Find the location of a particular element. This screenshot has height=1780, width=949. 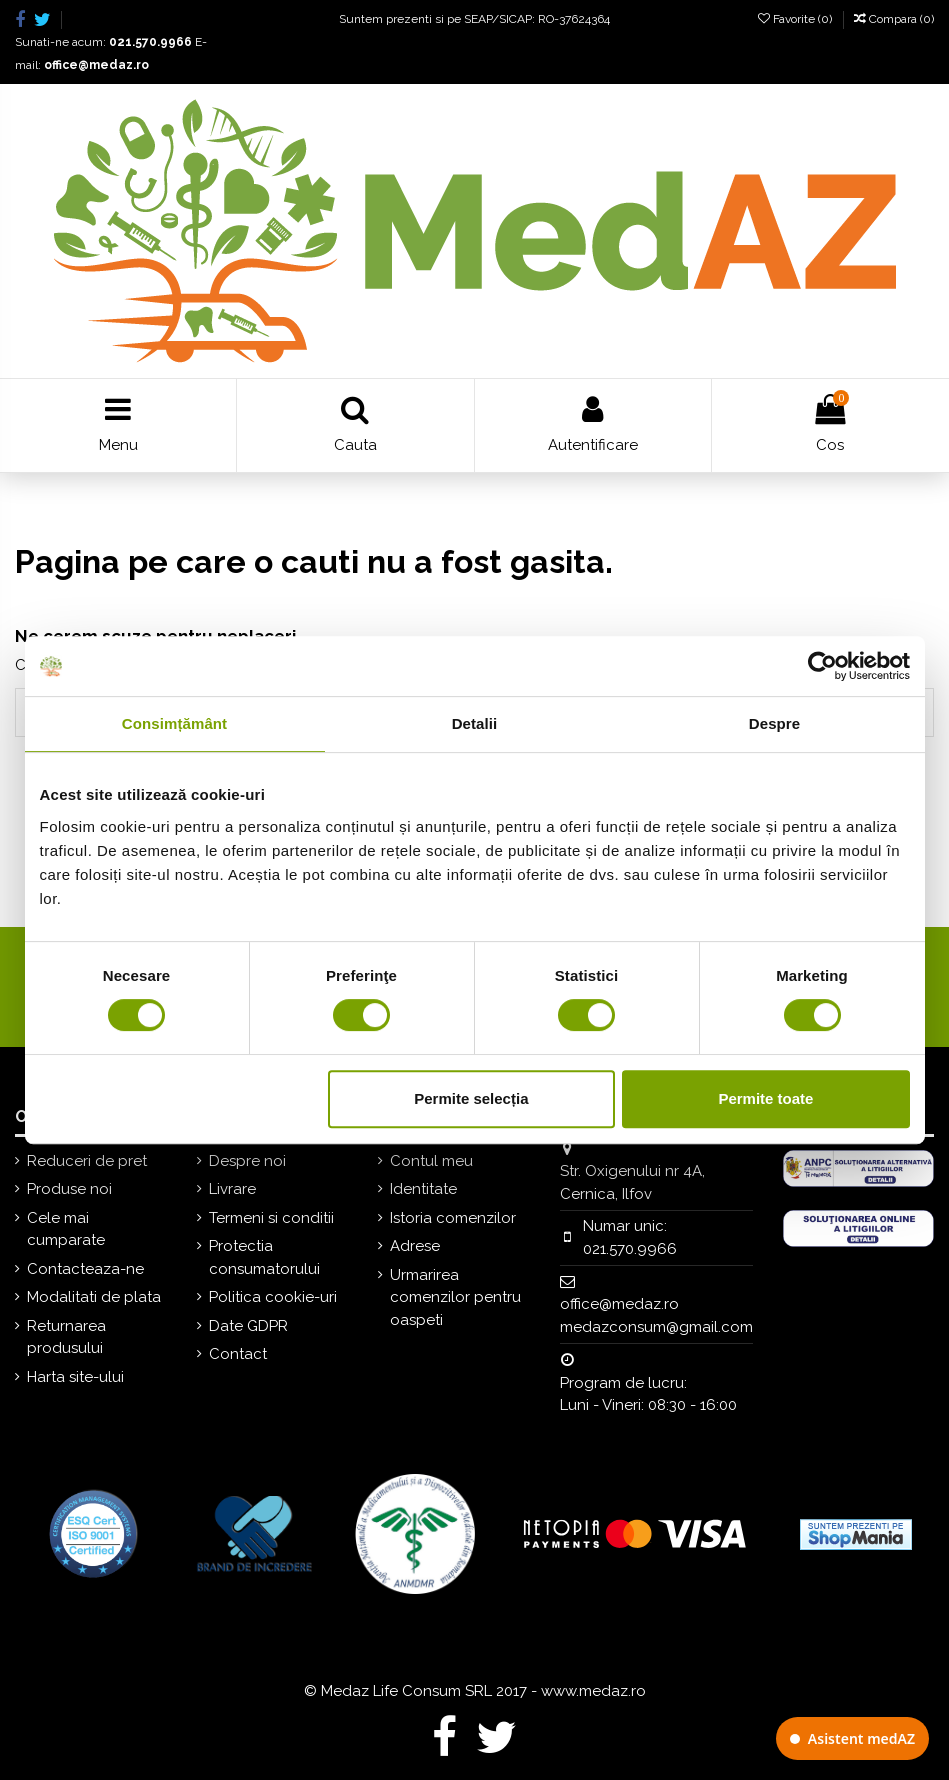

Contul meu is located at coordinates (431, 1161).